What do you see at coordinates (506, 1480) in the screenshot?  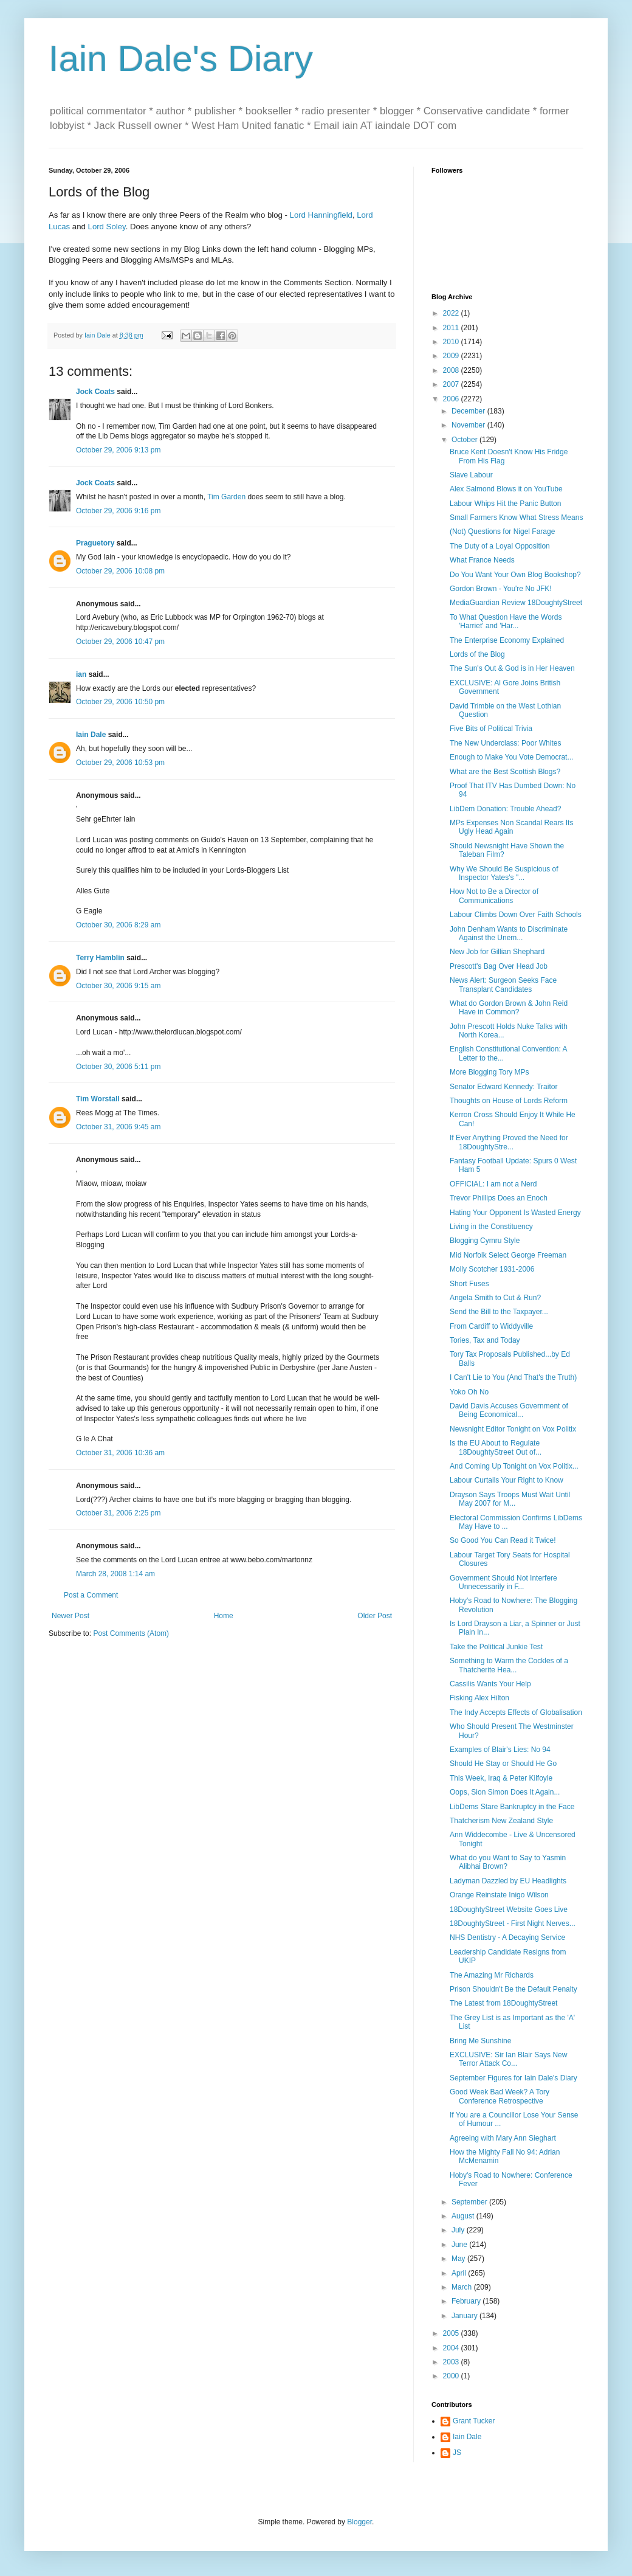 I see `Labour Curtails Your Right to Know` at bounding box center [506, 1480].